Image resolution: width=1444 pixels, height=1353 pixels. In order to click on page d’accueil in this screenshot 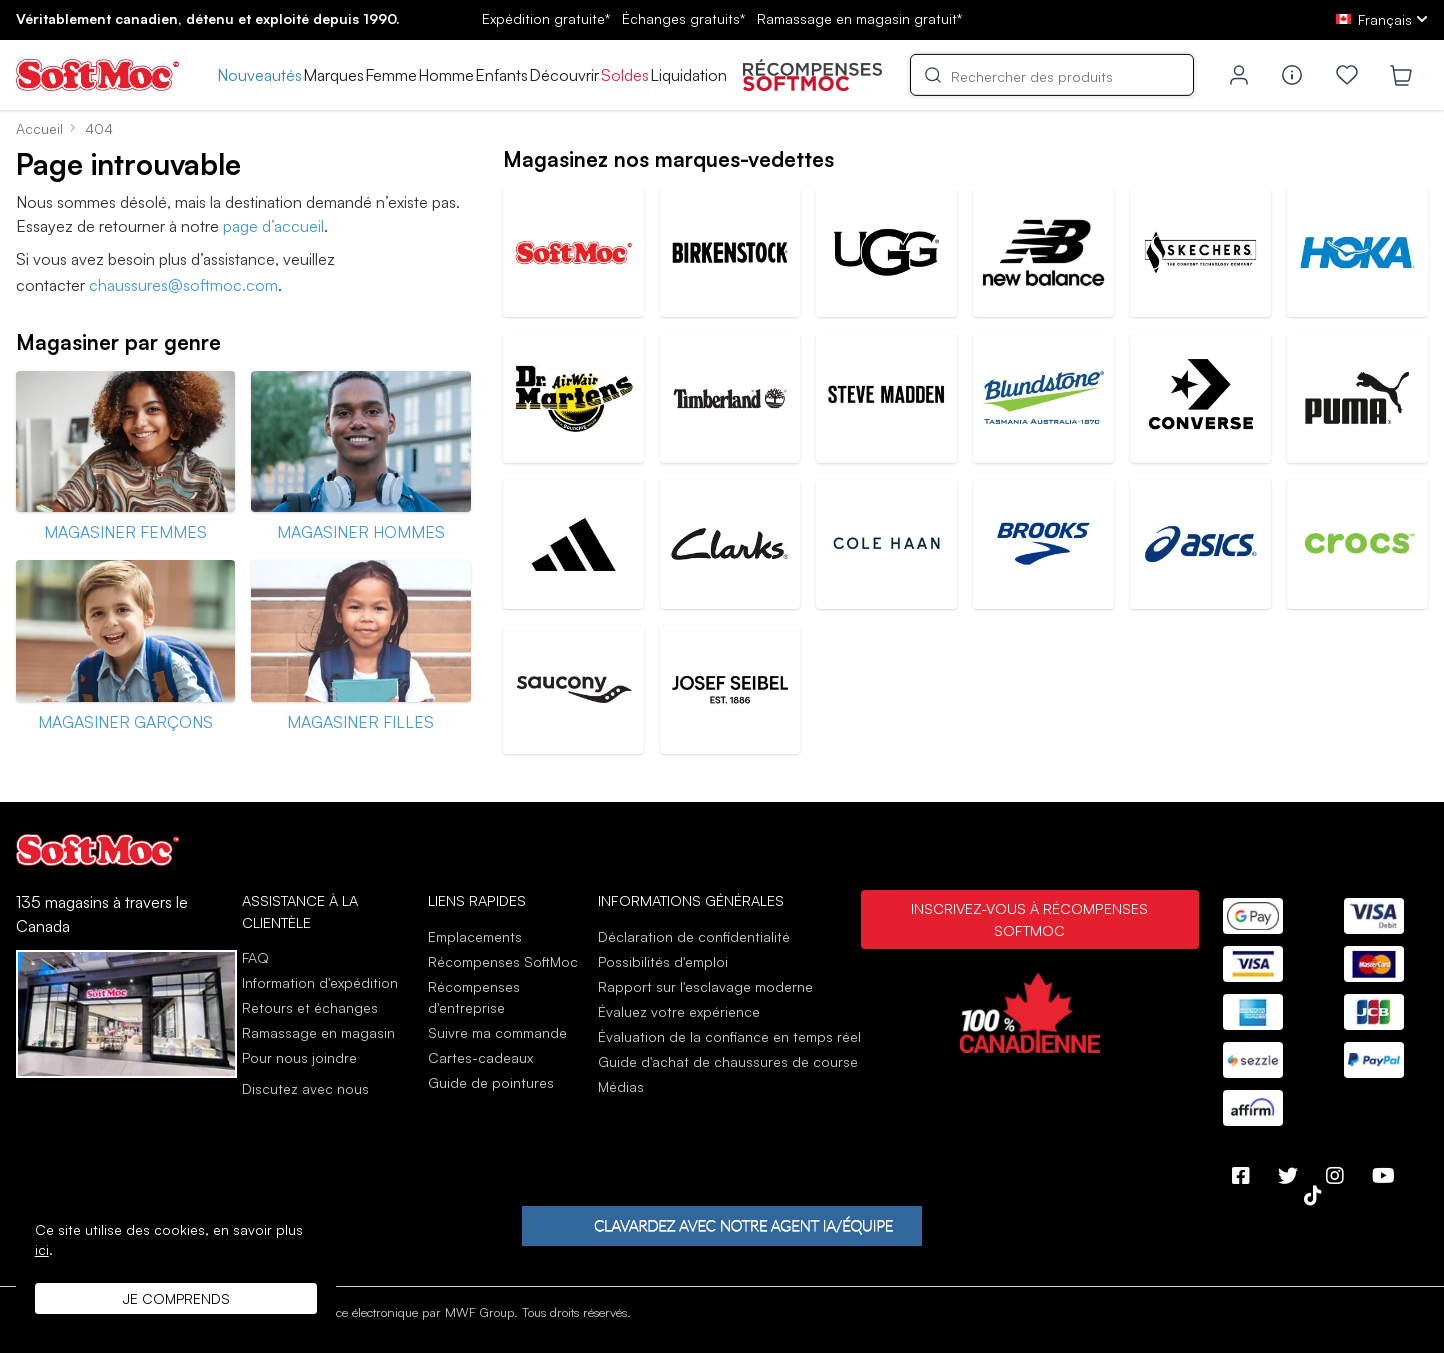, I will do `click(273, 226)`.